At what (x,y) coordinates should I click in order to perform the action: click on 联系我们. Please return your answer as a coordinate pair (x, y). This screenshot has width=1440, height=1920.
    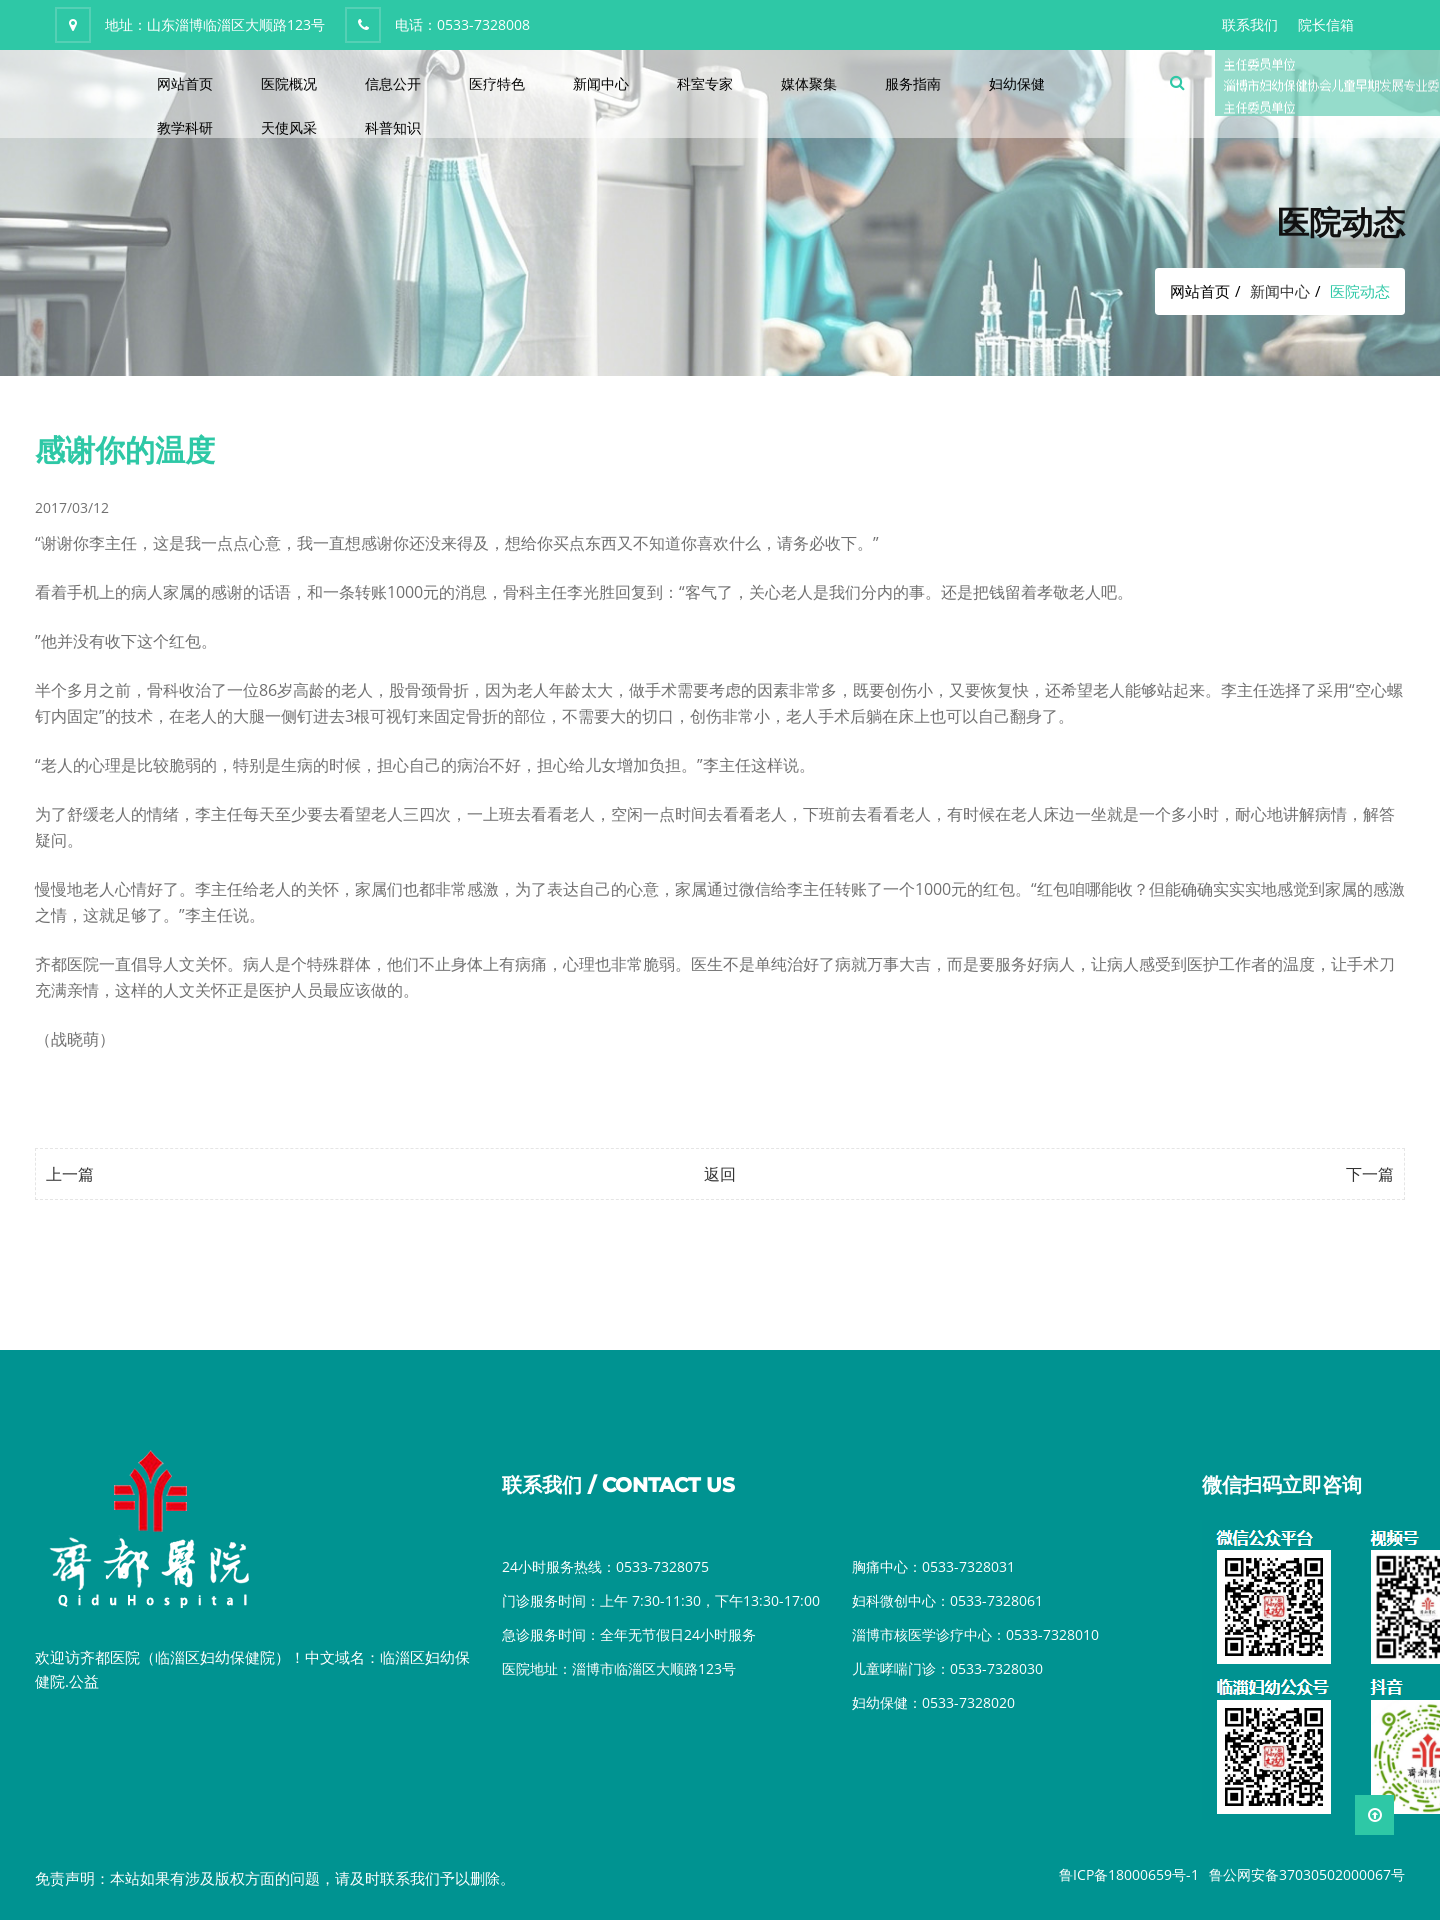
    Looking at the image, I should click on (1250, 24).